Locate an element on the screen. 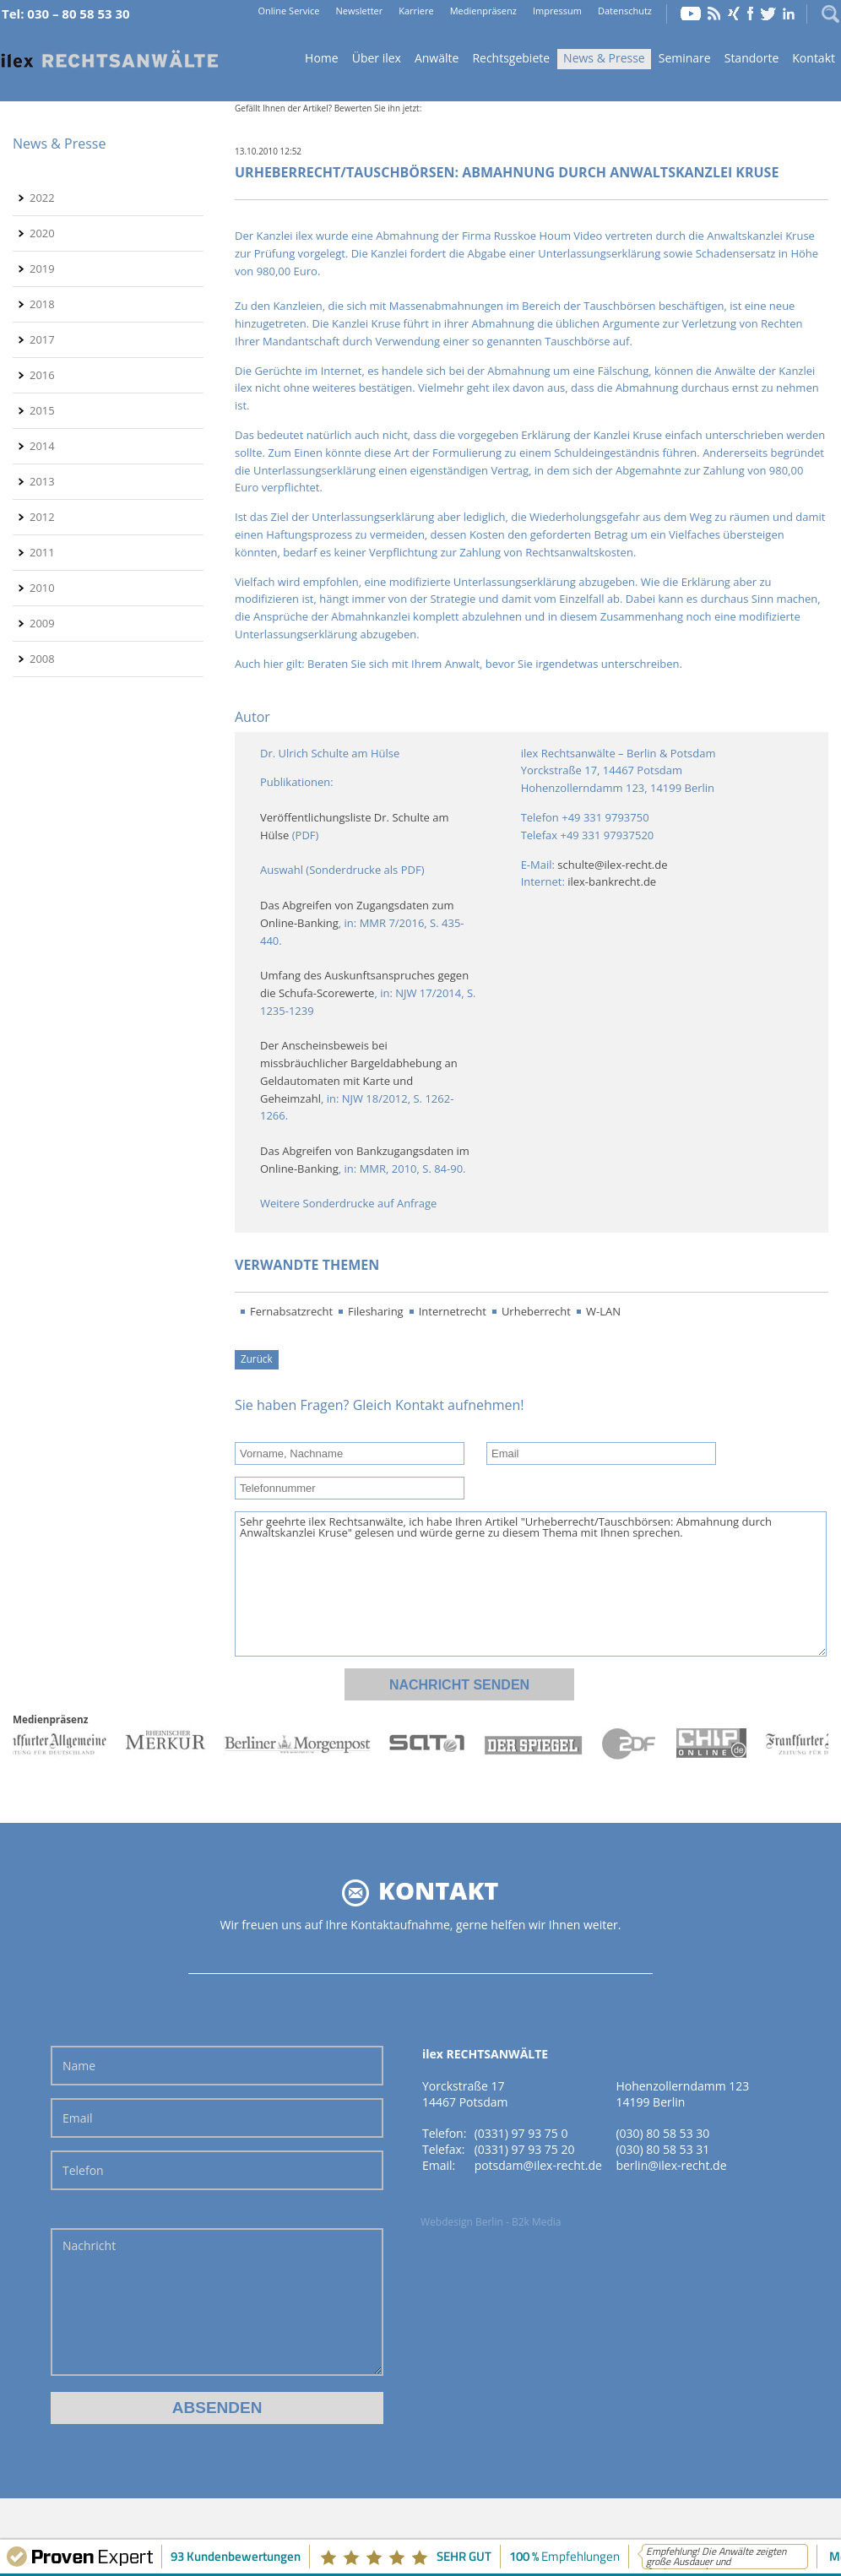 Image resolution: width=841 pixels, height=2576 pixels. Home is located at coordinates (110, 59).